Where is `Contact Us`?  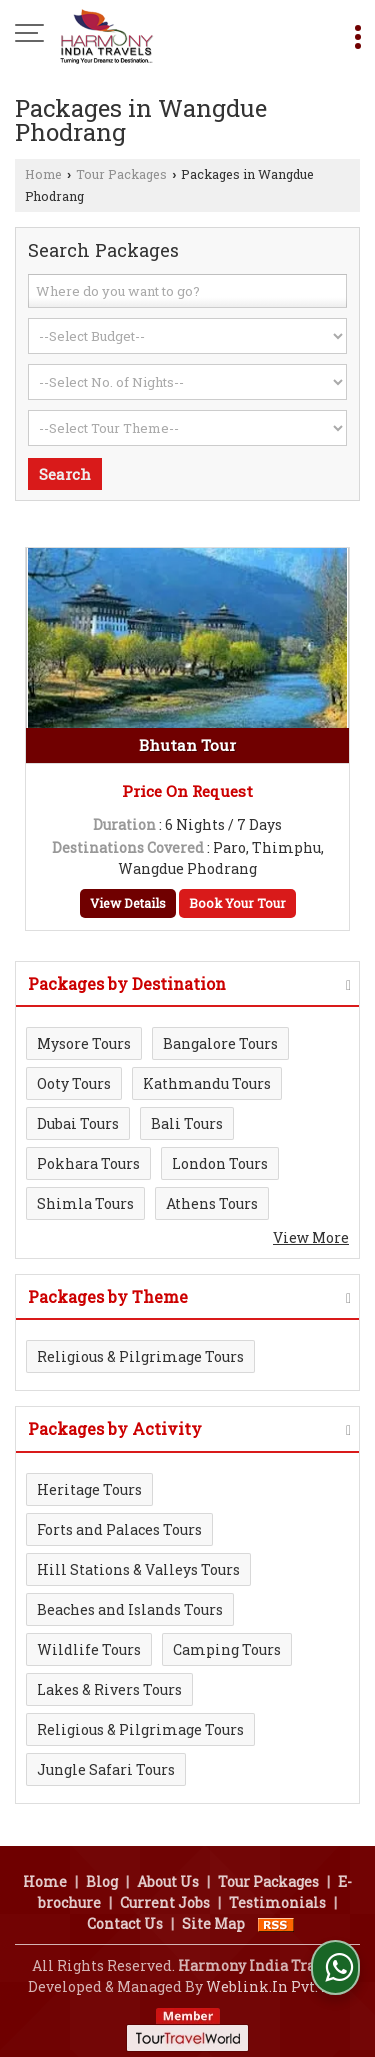 Contact Us is located at coordinates (125, 1923).